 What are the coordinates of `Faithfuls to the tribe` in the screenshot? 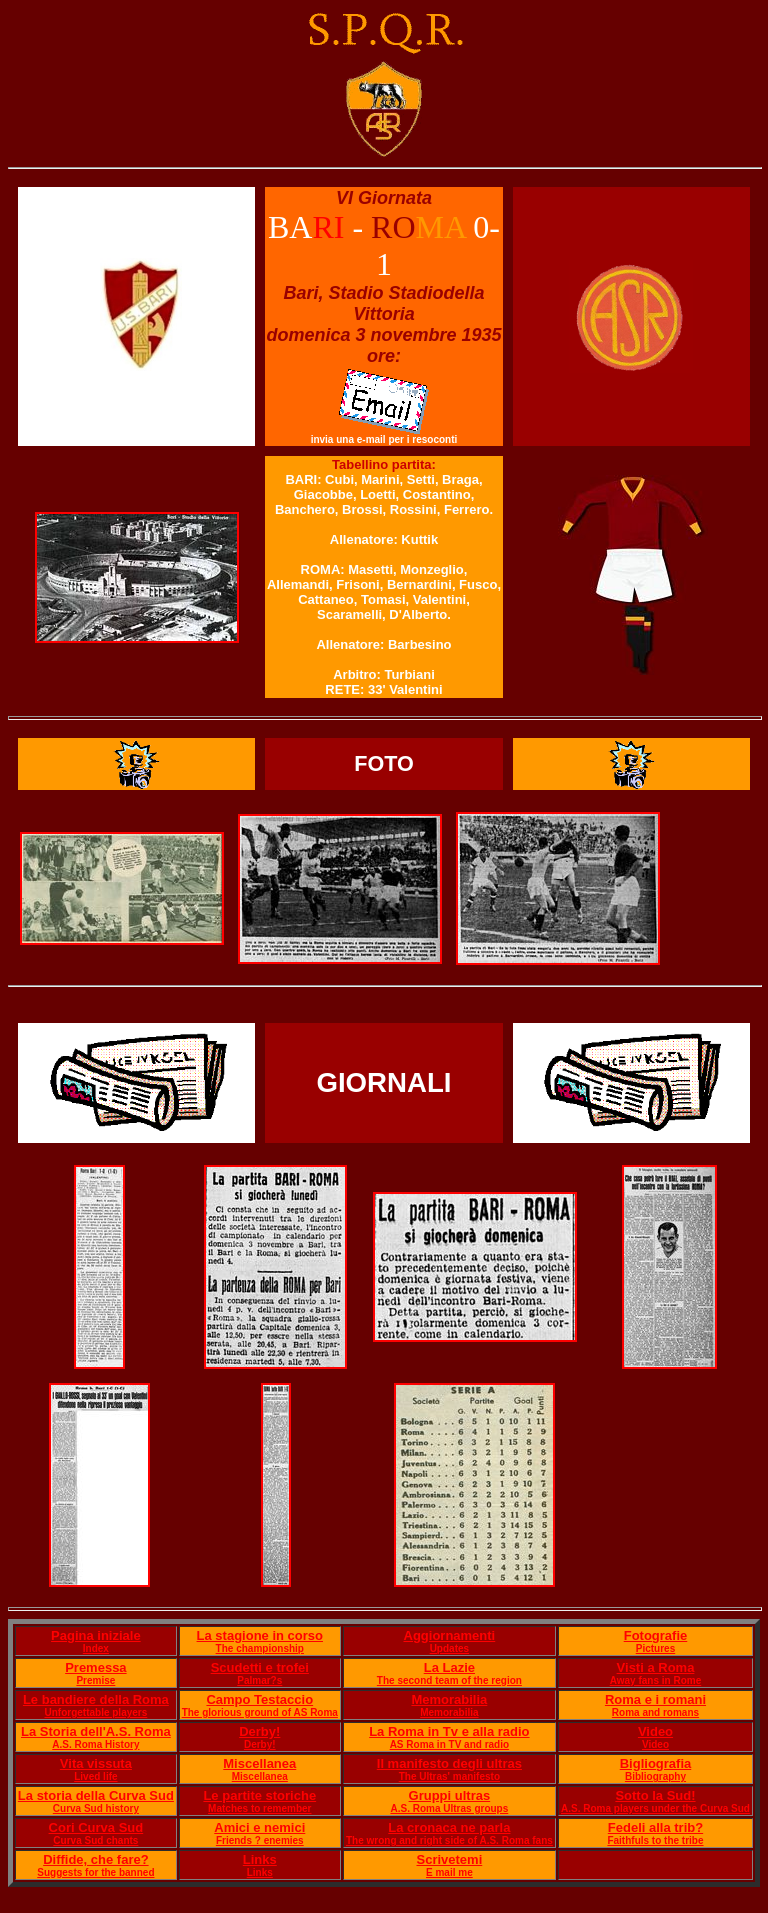 It's located at (655, 1840).